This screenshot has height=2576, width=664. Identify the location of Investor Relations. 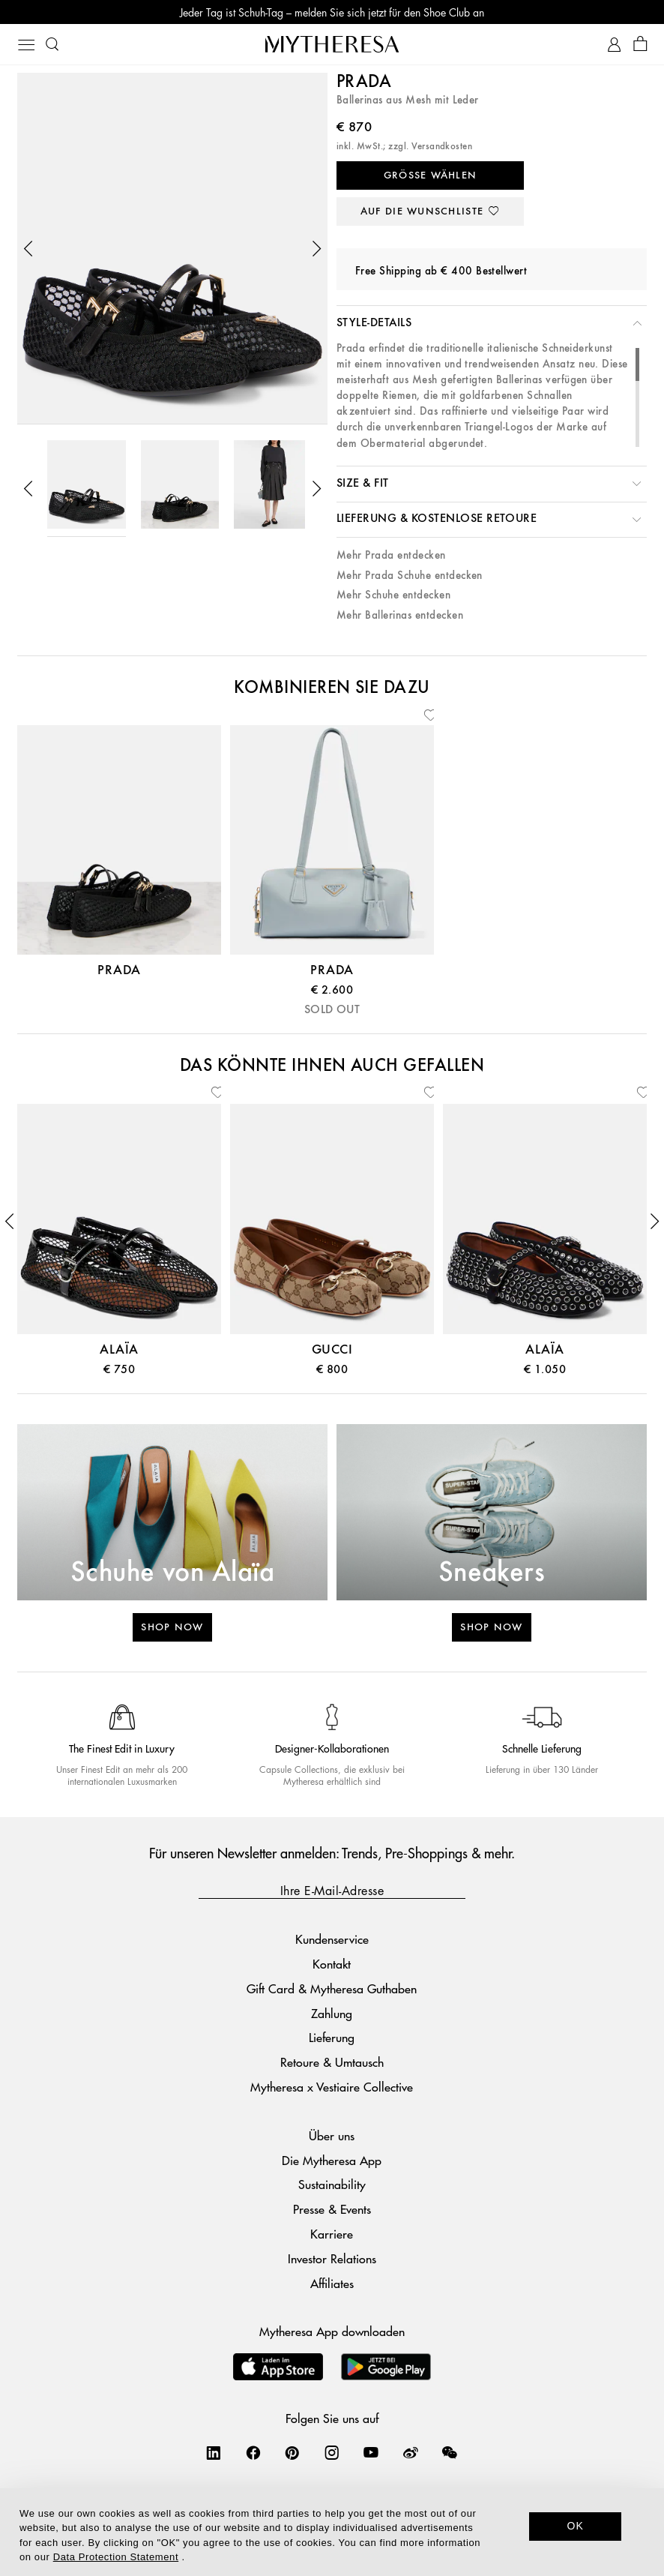
(332, 2258).